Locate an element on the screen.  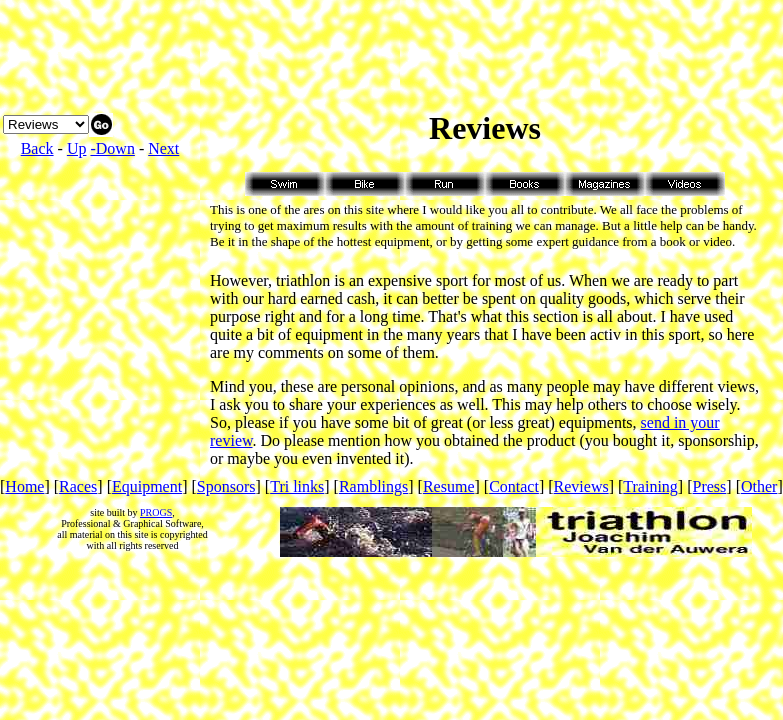
Reviews is located at coordinates (581, 486).